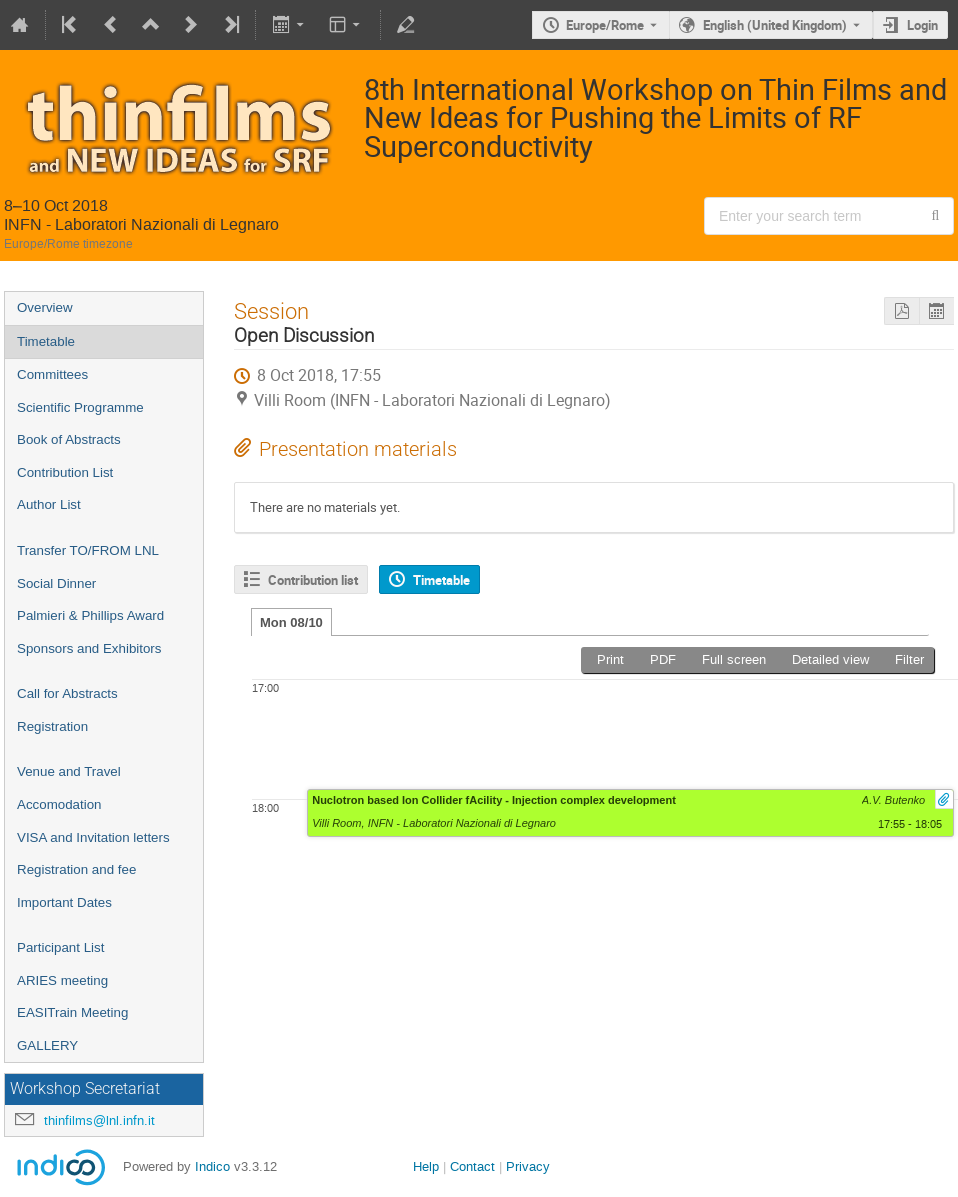  Describe the element at coordinates (72, 1012) in the screenshot. I see `EASITrain Meeting` at that location.